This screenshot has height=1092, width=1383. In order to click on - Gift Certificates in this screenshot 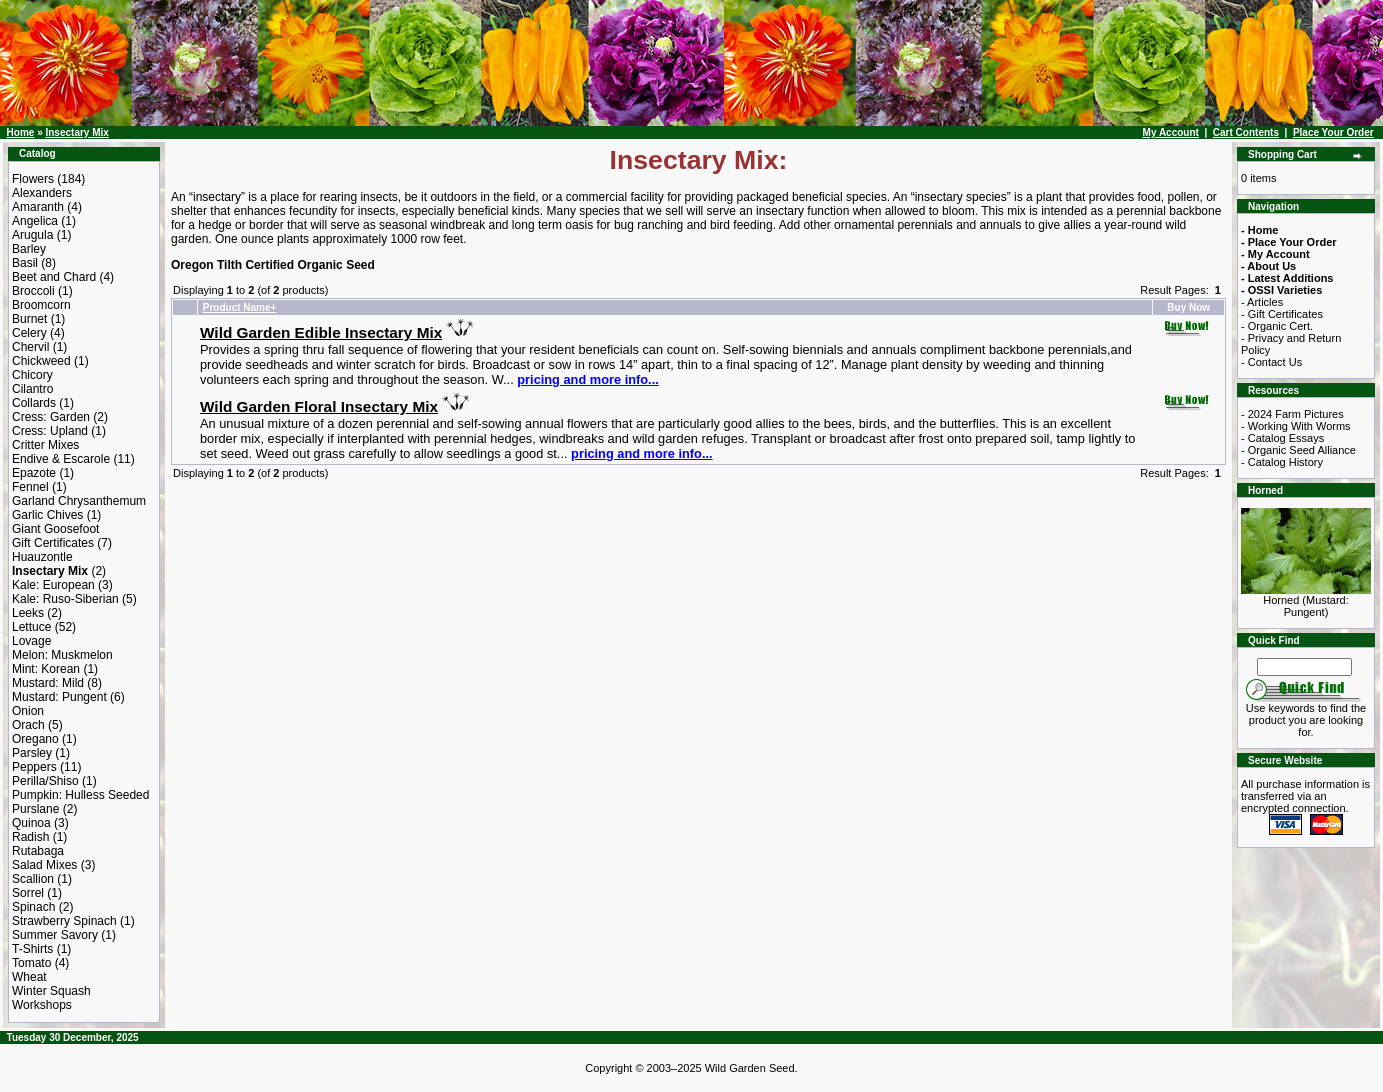, I will do `click(1282, 314)`.